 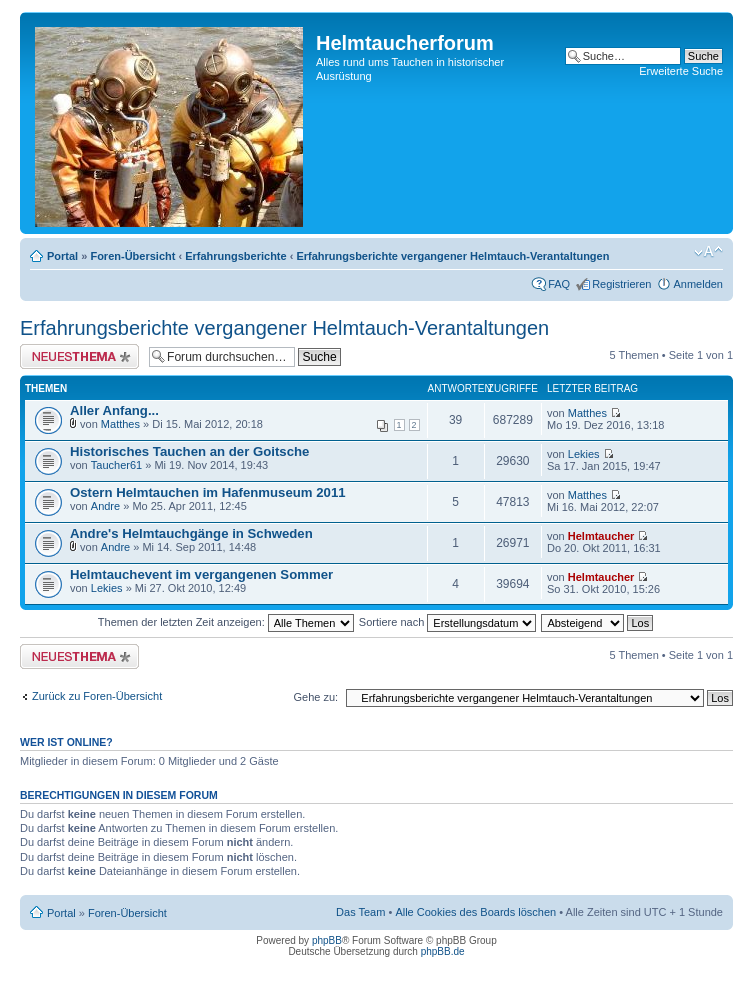 I want to click on Das Team, so click(x=360, y=912).